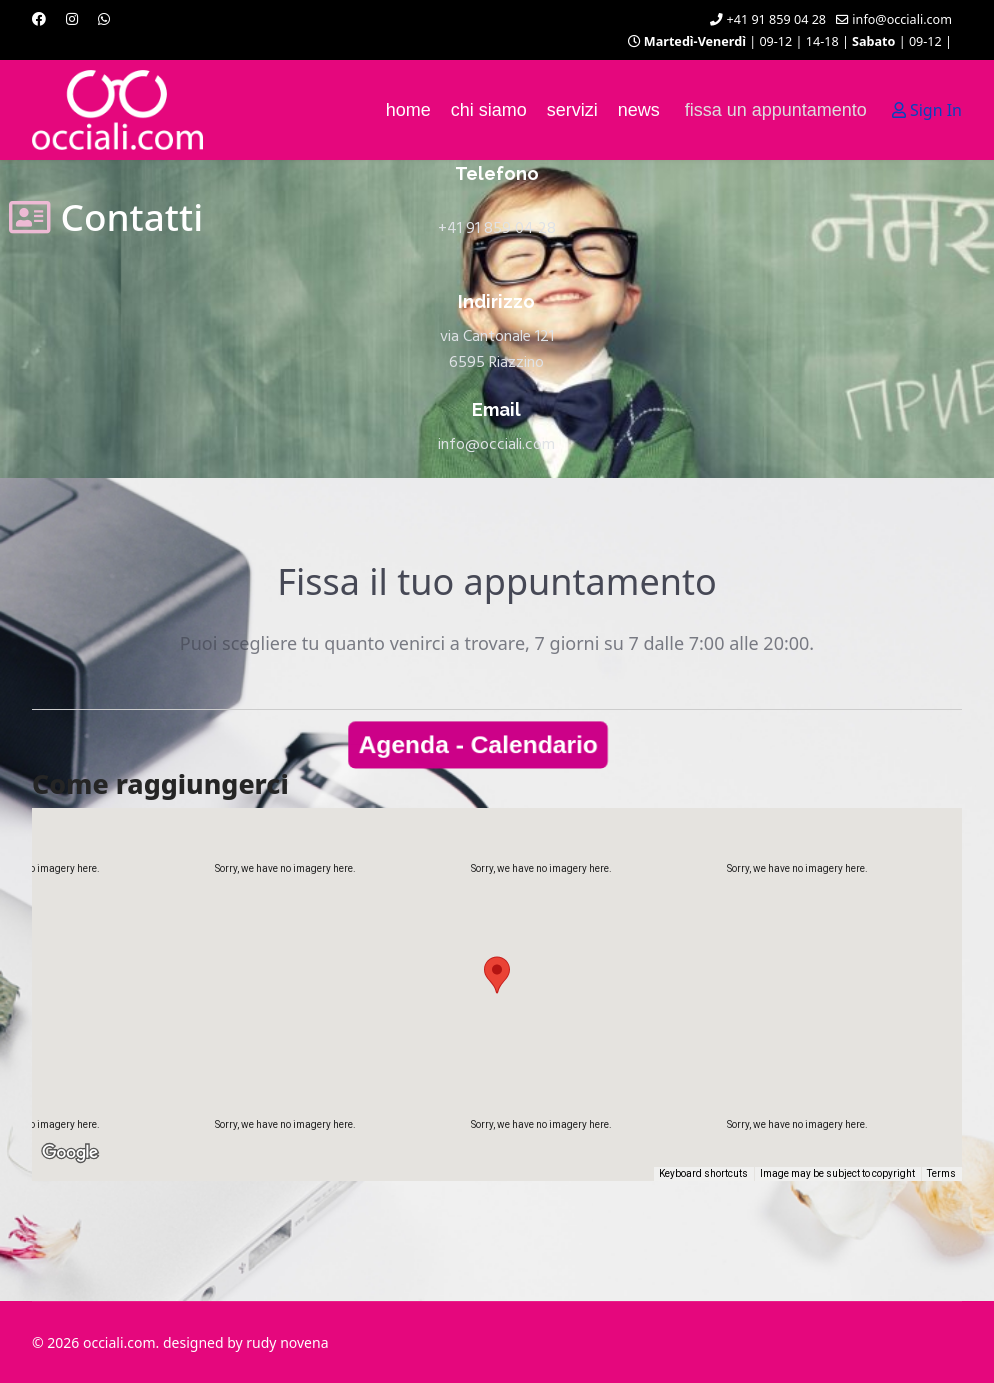 The height and width of the screenshot is (1383, 994). I want to click on chi siamo, so click(489, 110).